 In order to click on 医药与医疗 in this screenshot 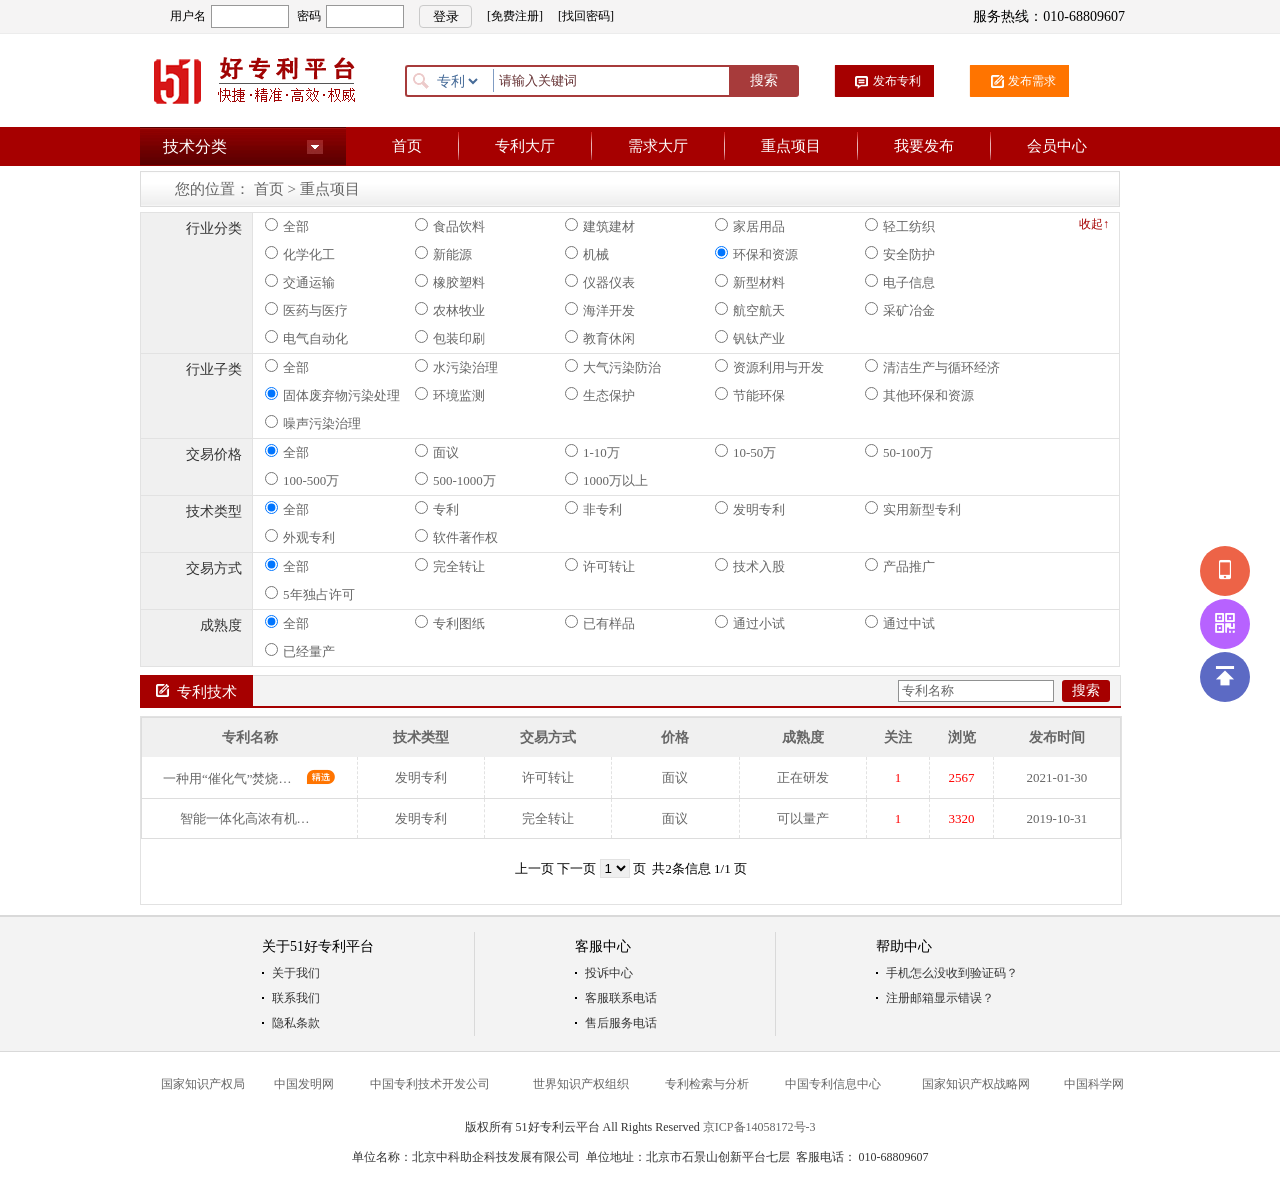, I will do `click(306, 310)`.